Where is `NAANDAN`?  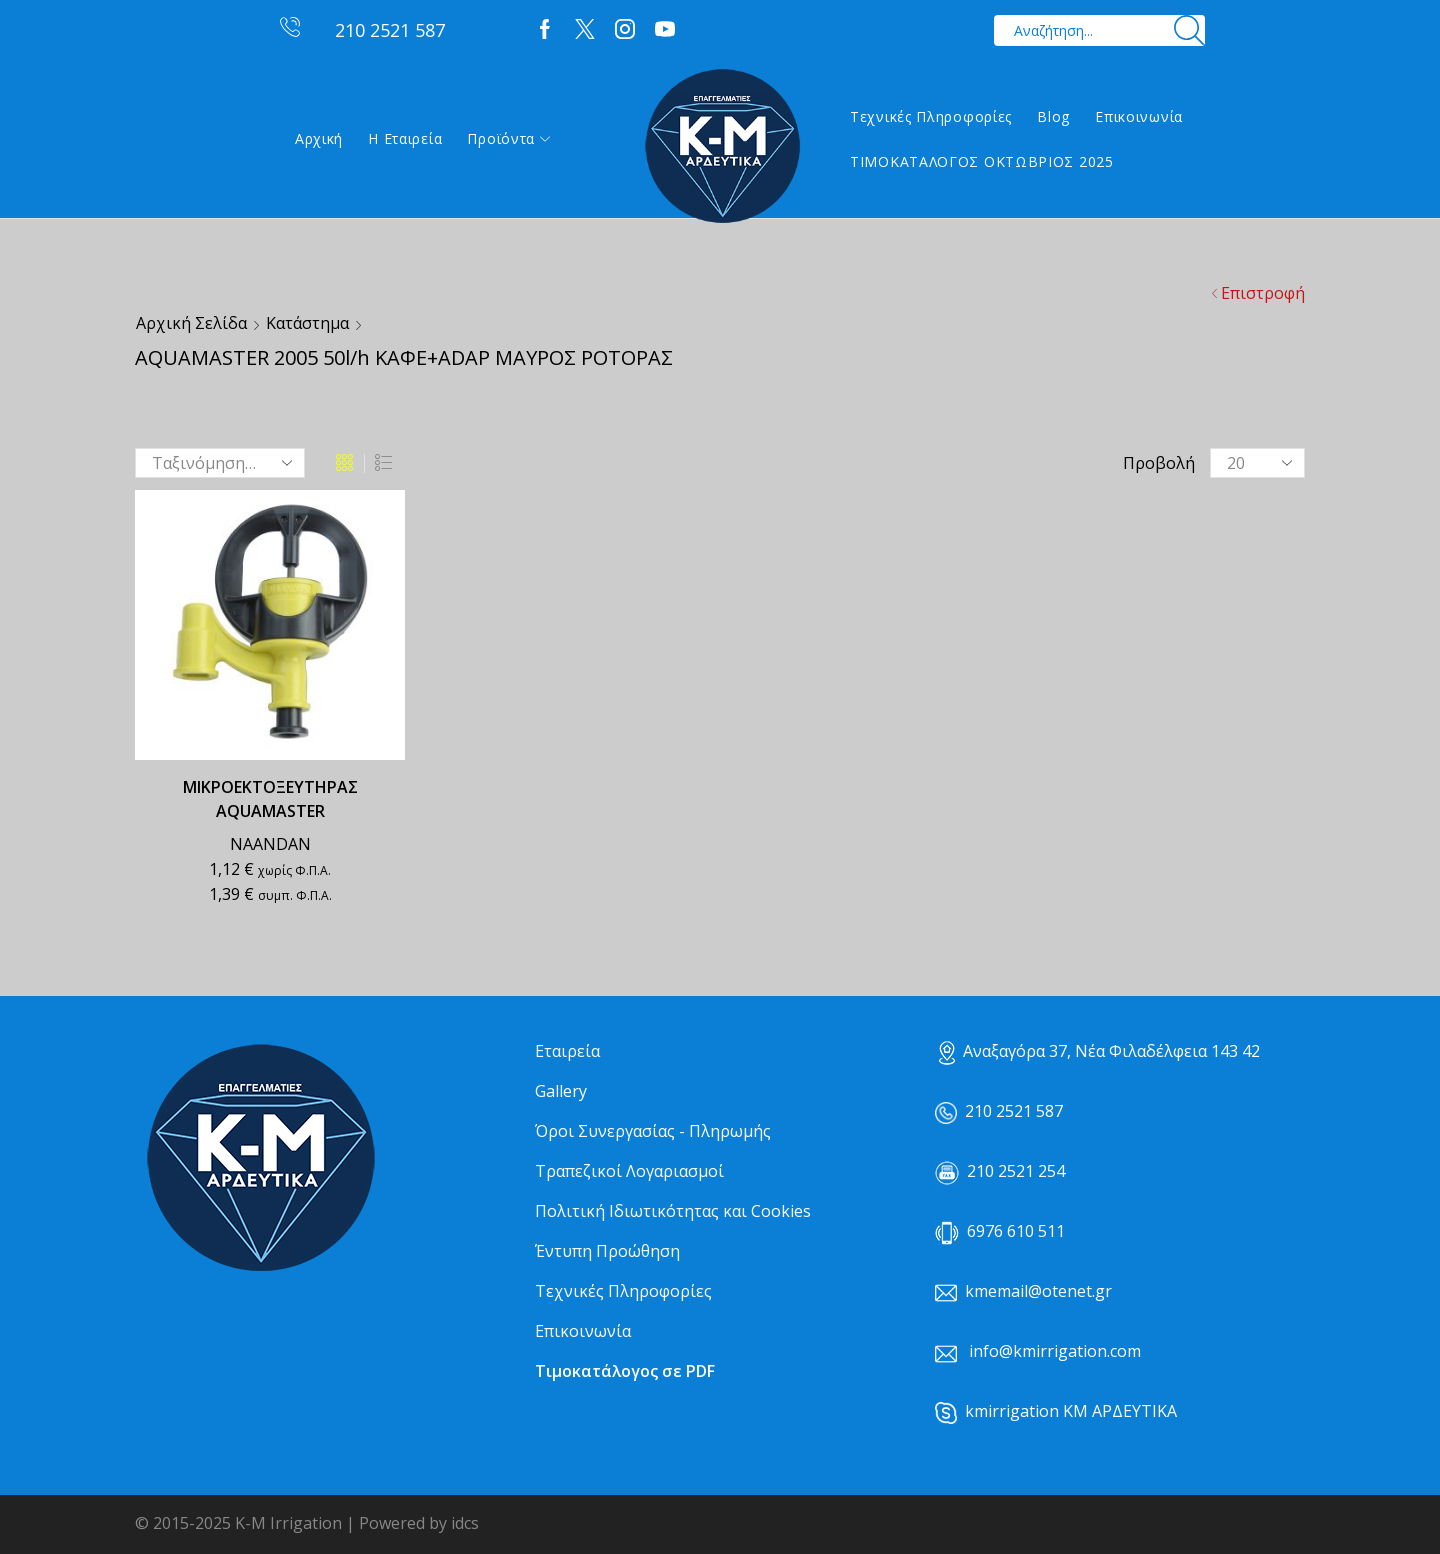 NAANDAN is located at coordinates (270, 844).